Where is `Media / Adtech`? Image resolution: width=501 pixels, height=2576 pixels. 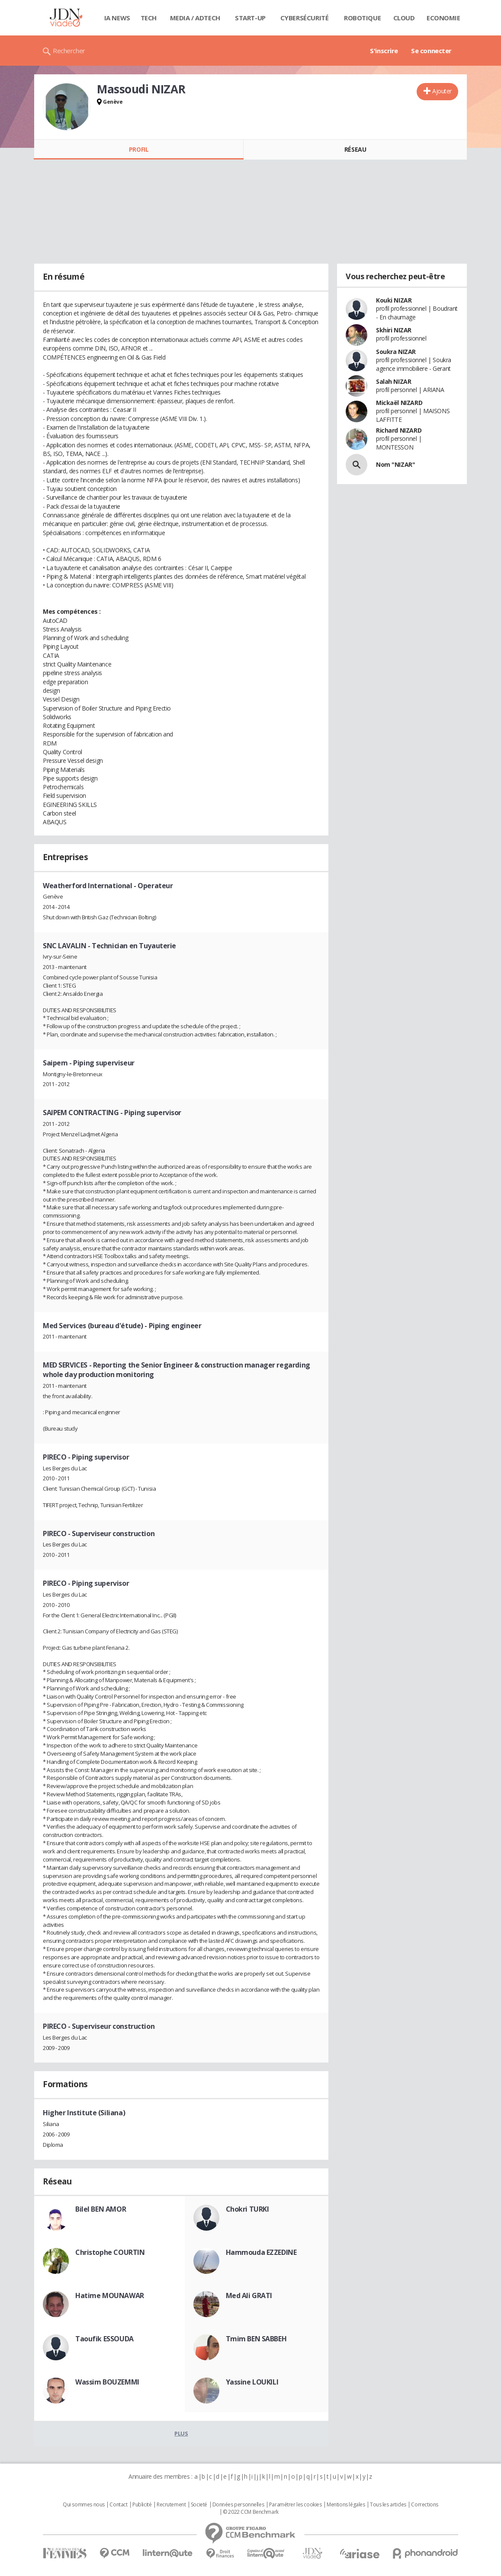 Media / Adtech is located at coordinates (195, 17).